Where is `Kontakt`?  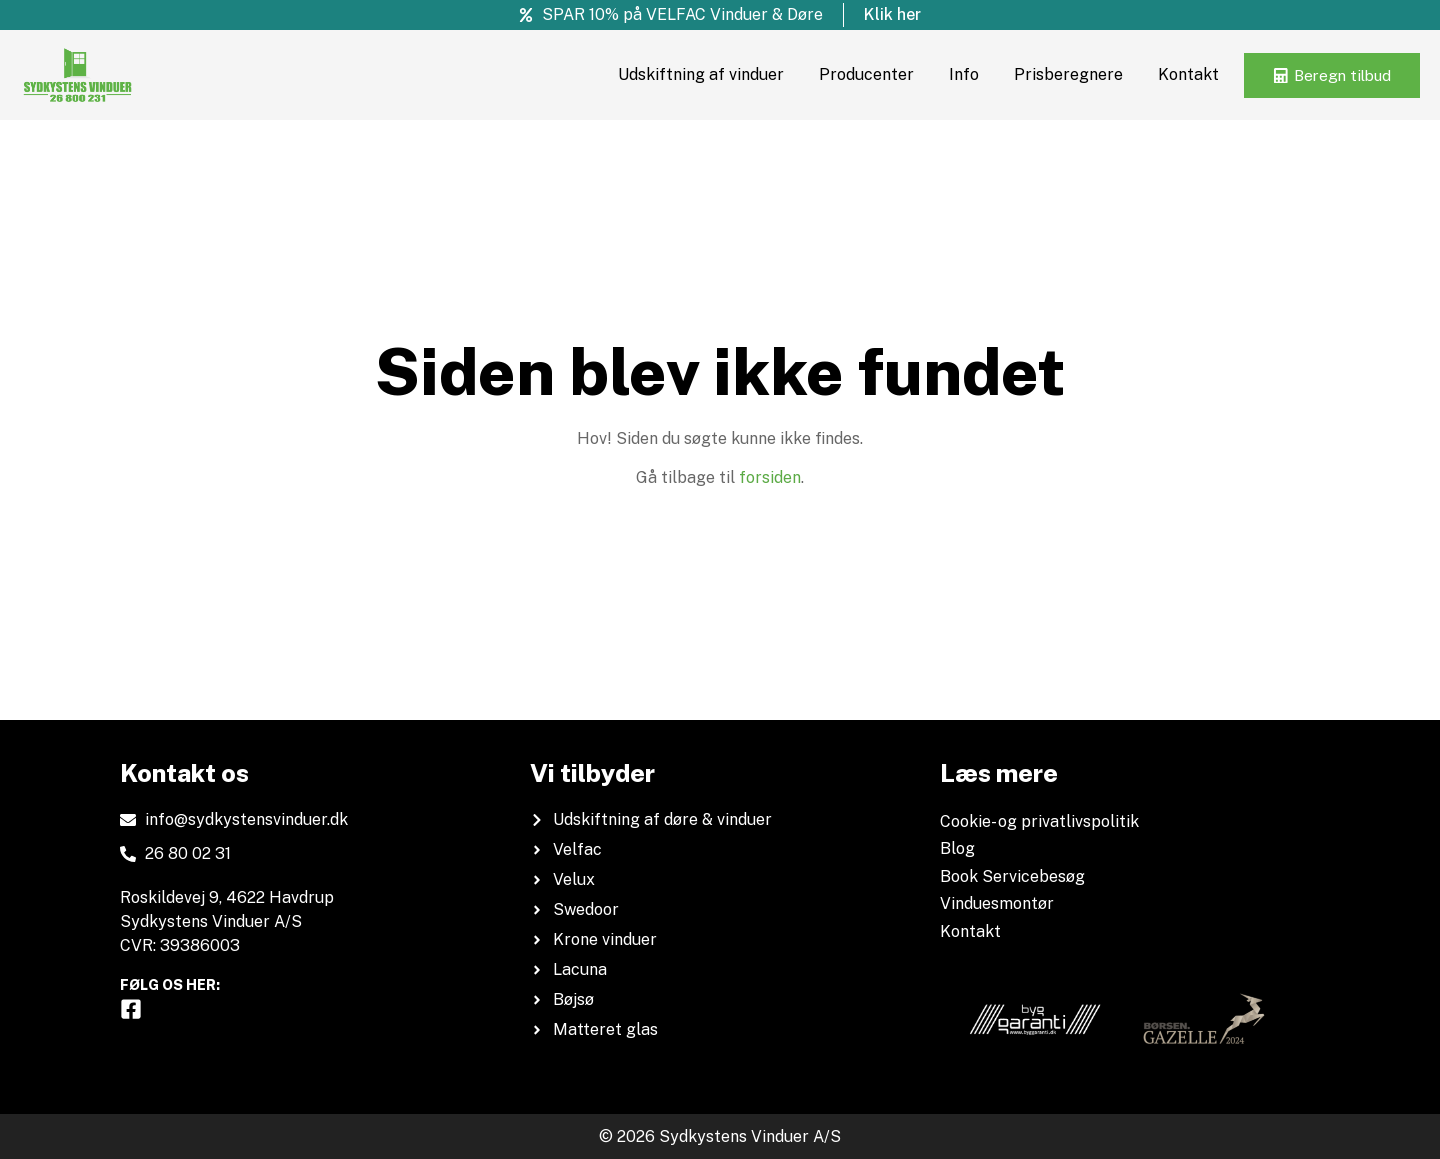 Kontakt is located at coordinates (1178, 74).